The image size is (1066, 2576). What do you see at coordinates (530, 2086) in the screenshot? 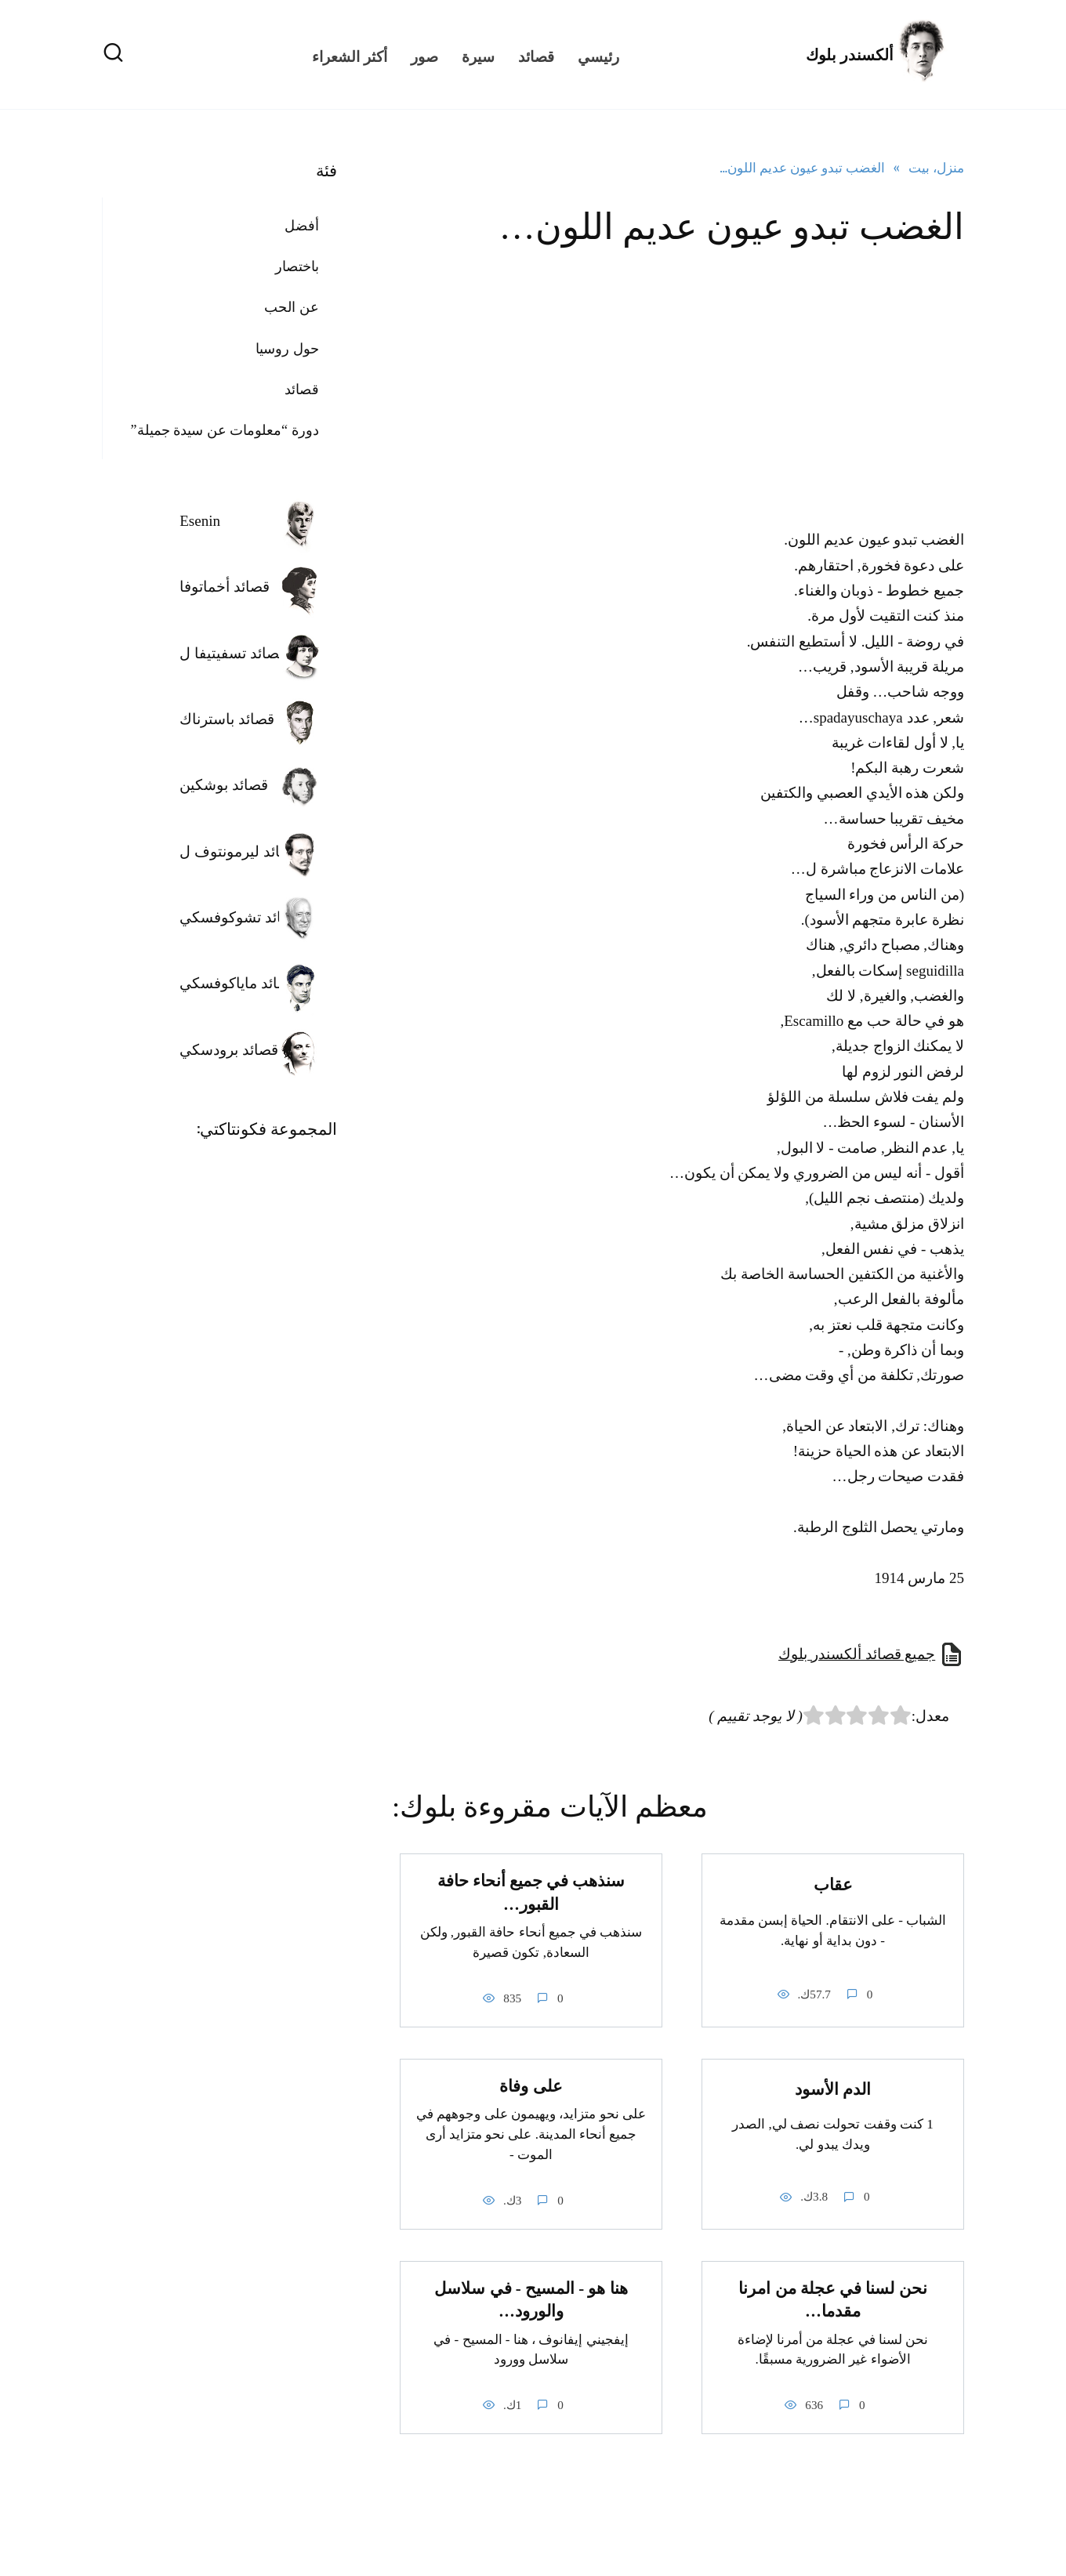
I see `على وفاة` at bounding box center [530, 2086].